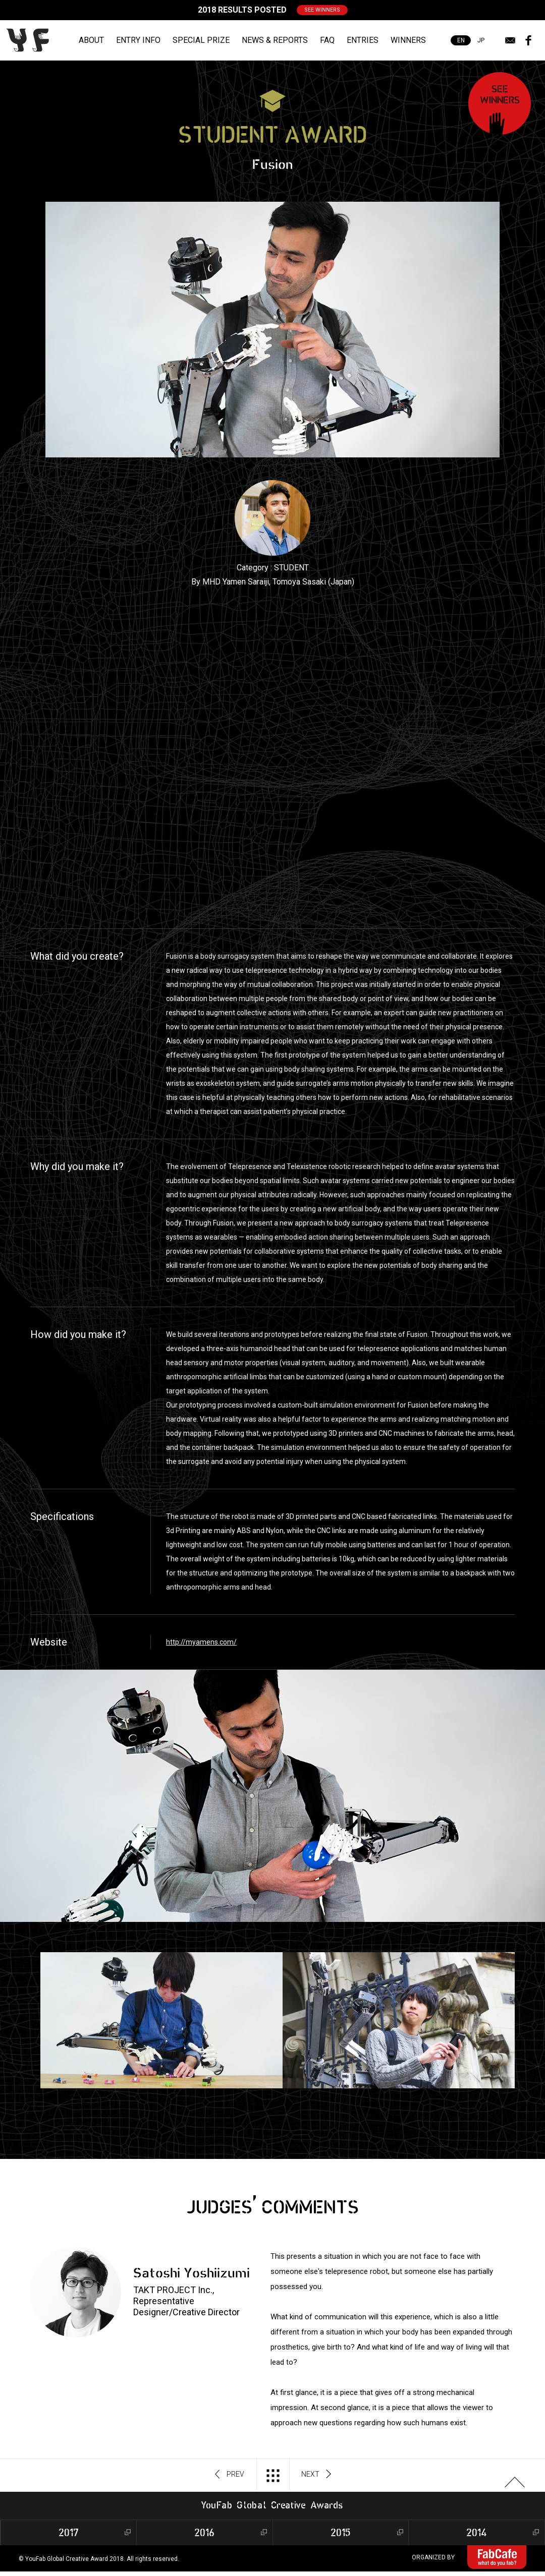  I want to click on 2016, so click(204, 2532).